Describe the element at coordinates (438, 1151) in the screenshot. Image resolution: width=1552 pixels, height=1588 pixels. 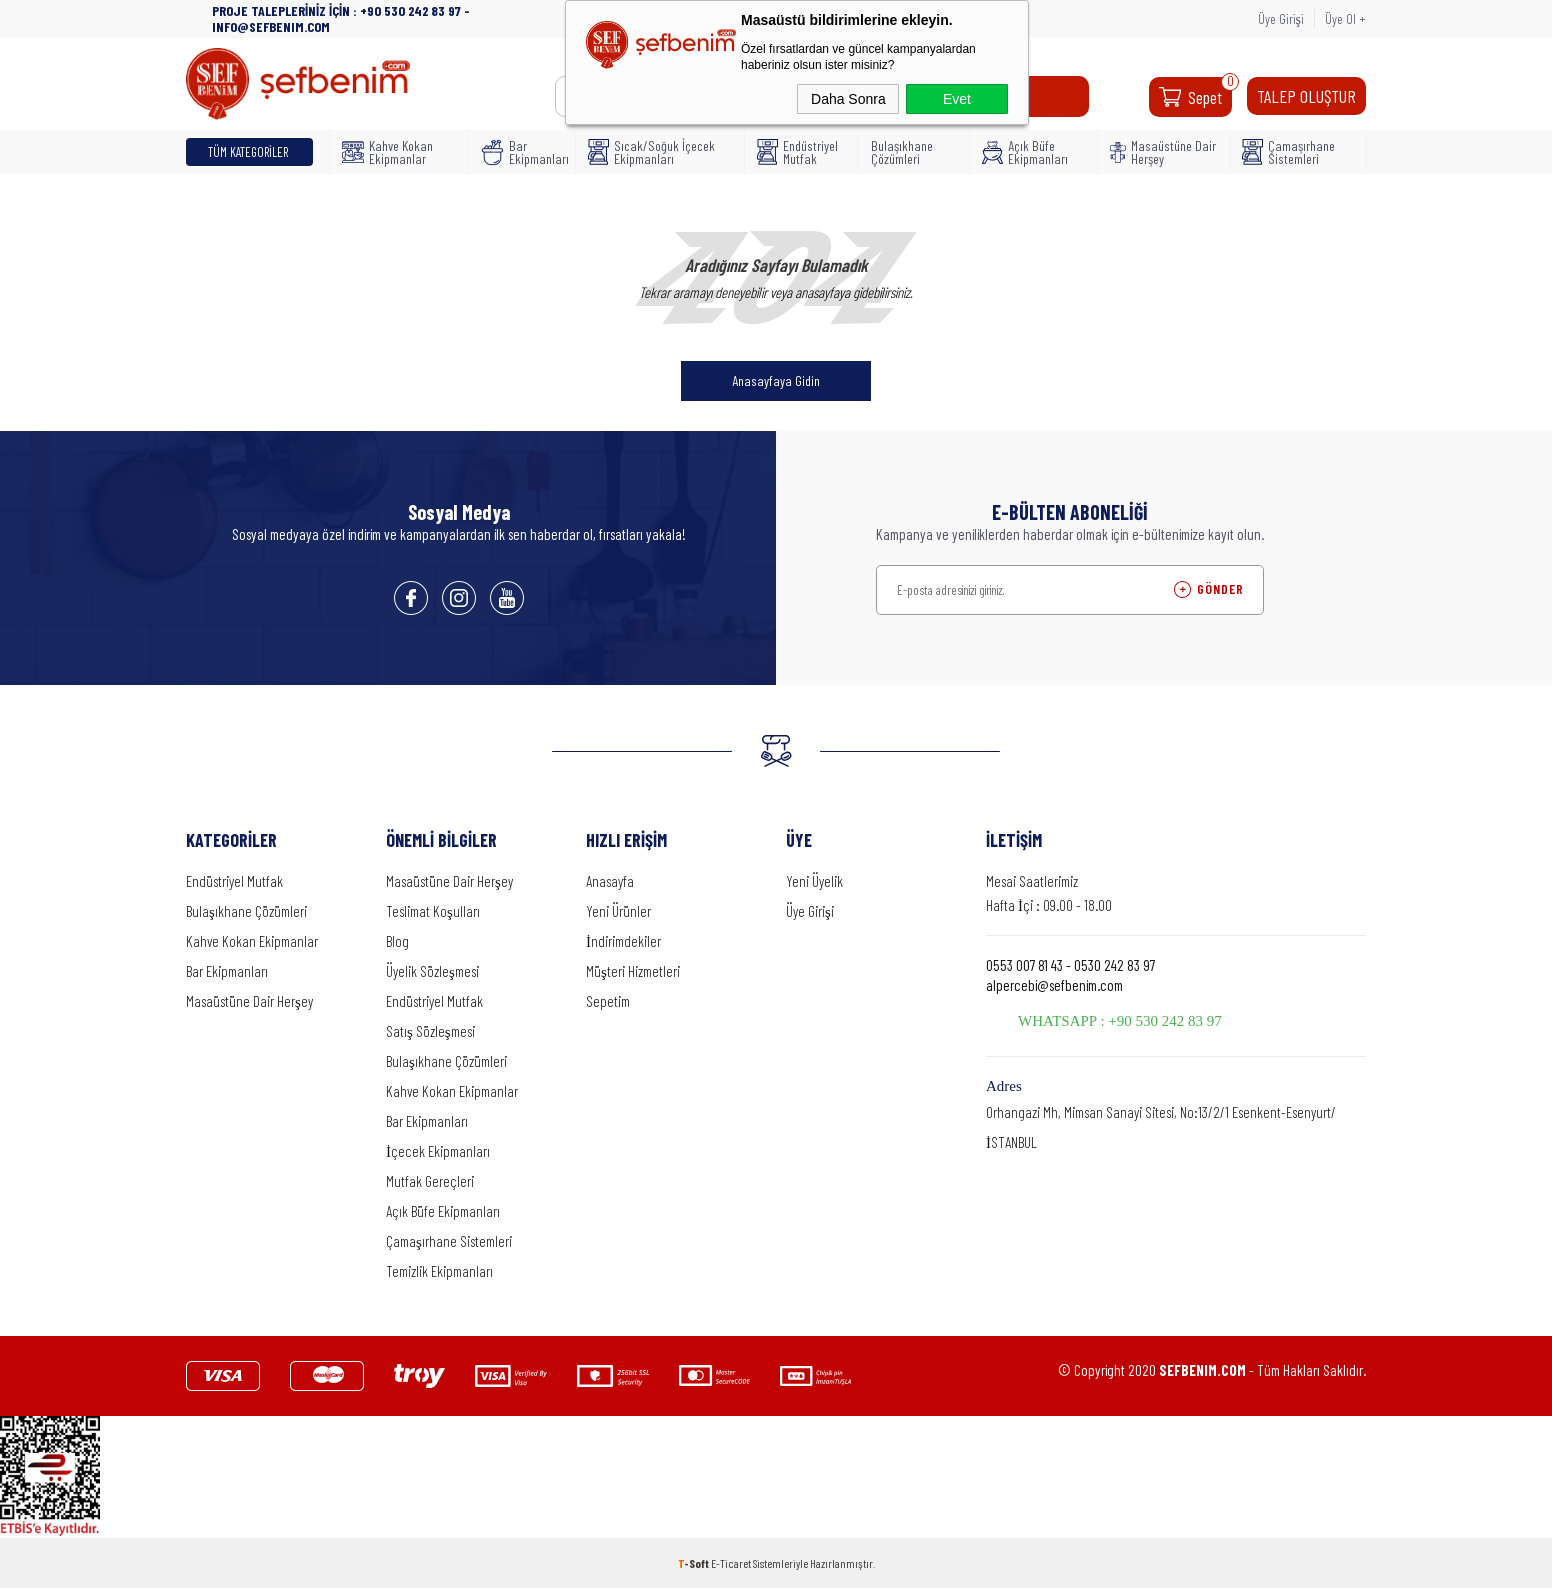
I see `İçecek Ekipmanları` at that location.